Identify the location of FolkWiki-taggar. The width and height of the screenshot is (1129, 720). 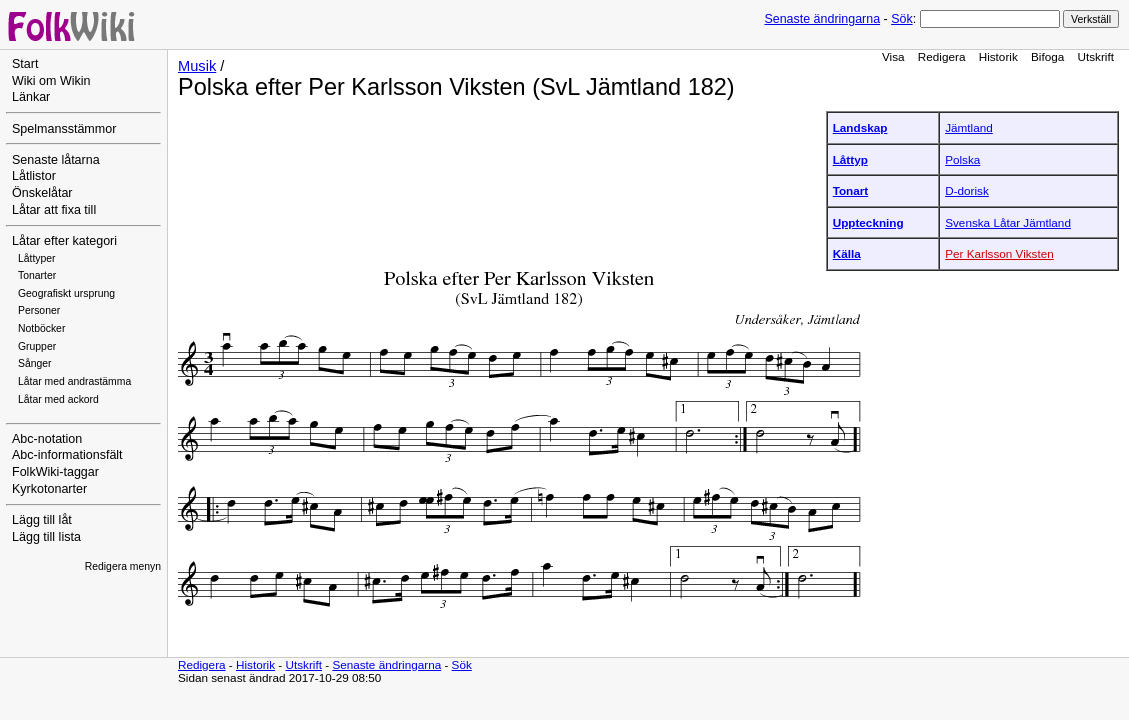
(55, 472).